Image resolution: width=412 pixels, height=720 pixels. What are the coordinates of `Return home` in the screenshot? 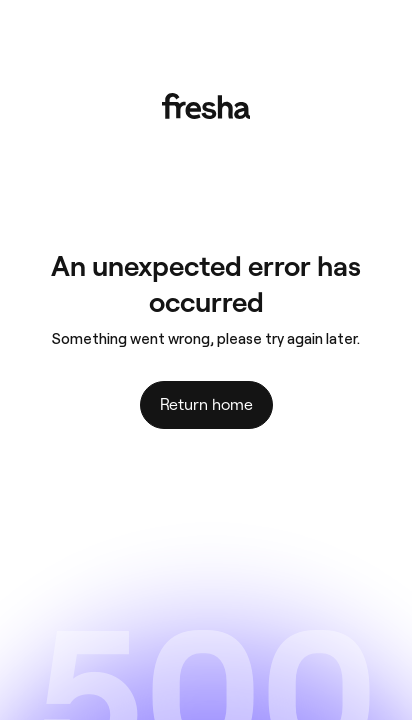 It's located at (206, 404).